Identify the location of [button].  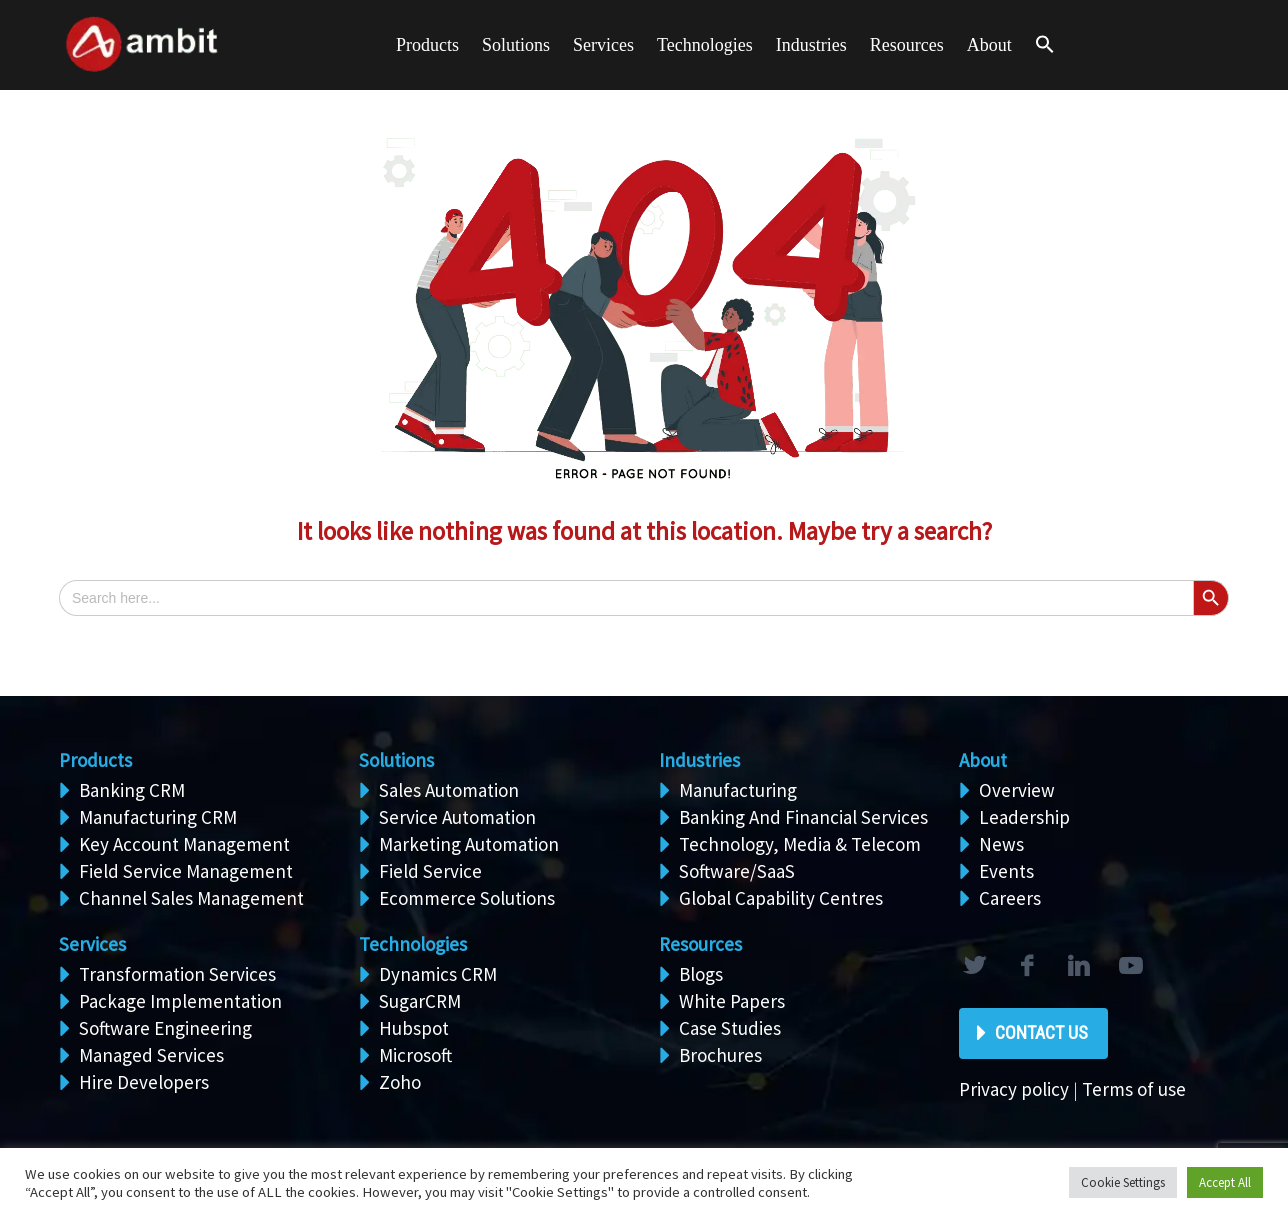
(1045, 45).